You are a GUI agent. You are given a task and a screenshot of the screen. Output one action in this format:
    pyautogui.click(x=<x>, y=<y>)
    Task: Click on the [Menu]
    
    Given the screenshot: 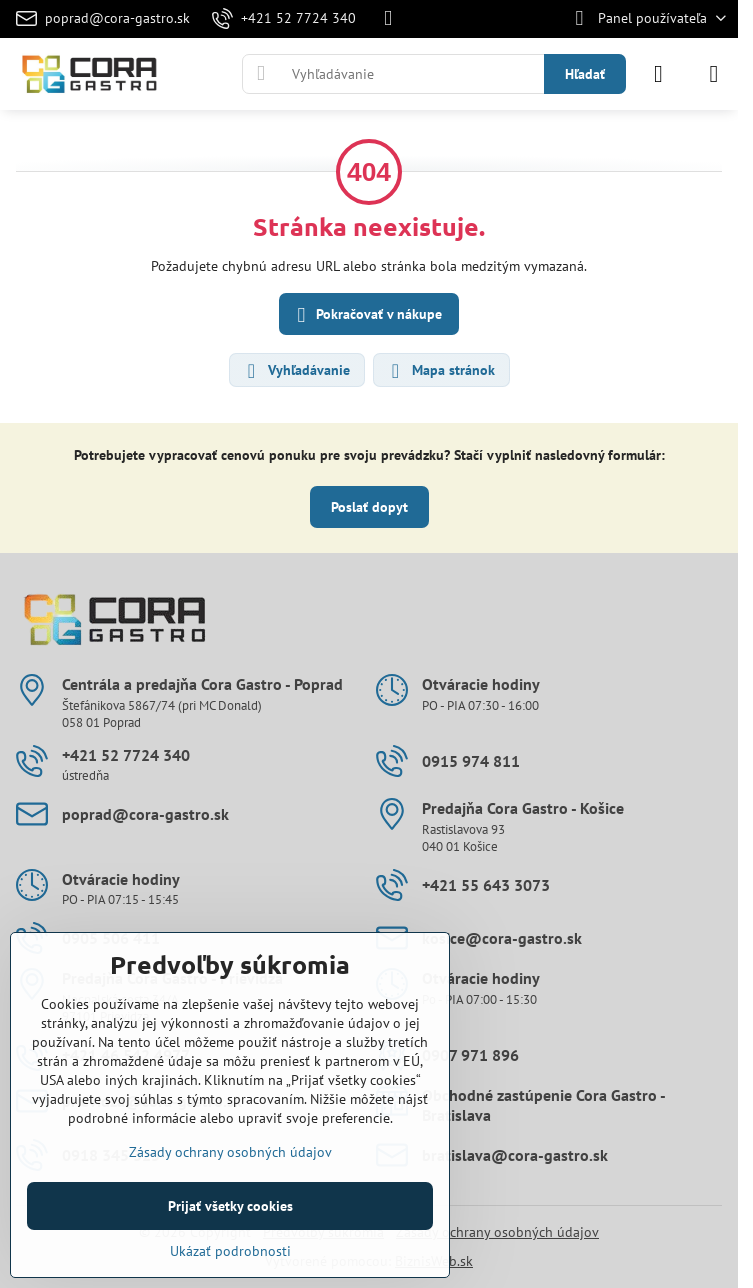 What is the action you would take?
    pyautogui.click(x=714, y=74)
    